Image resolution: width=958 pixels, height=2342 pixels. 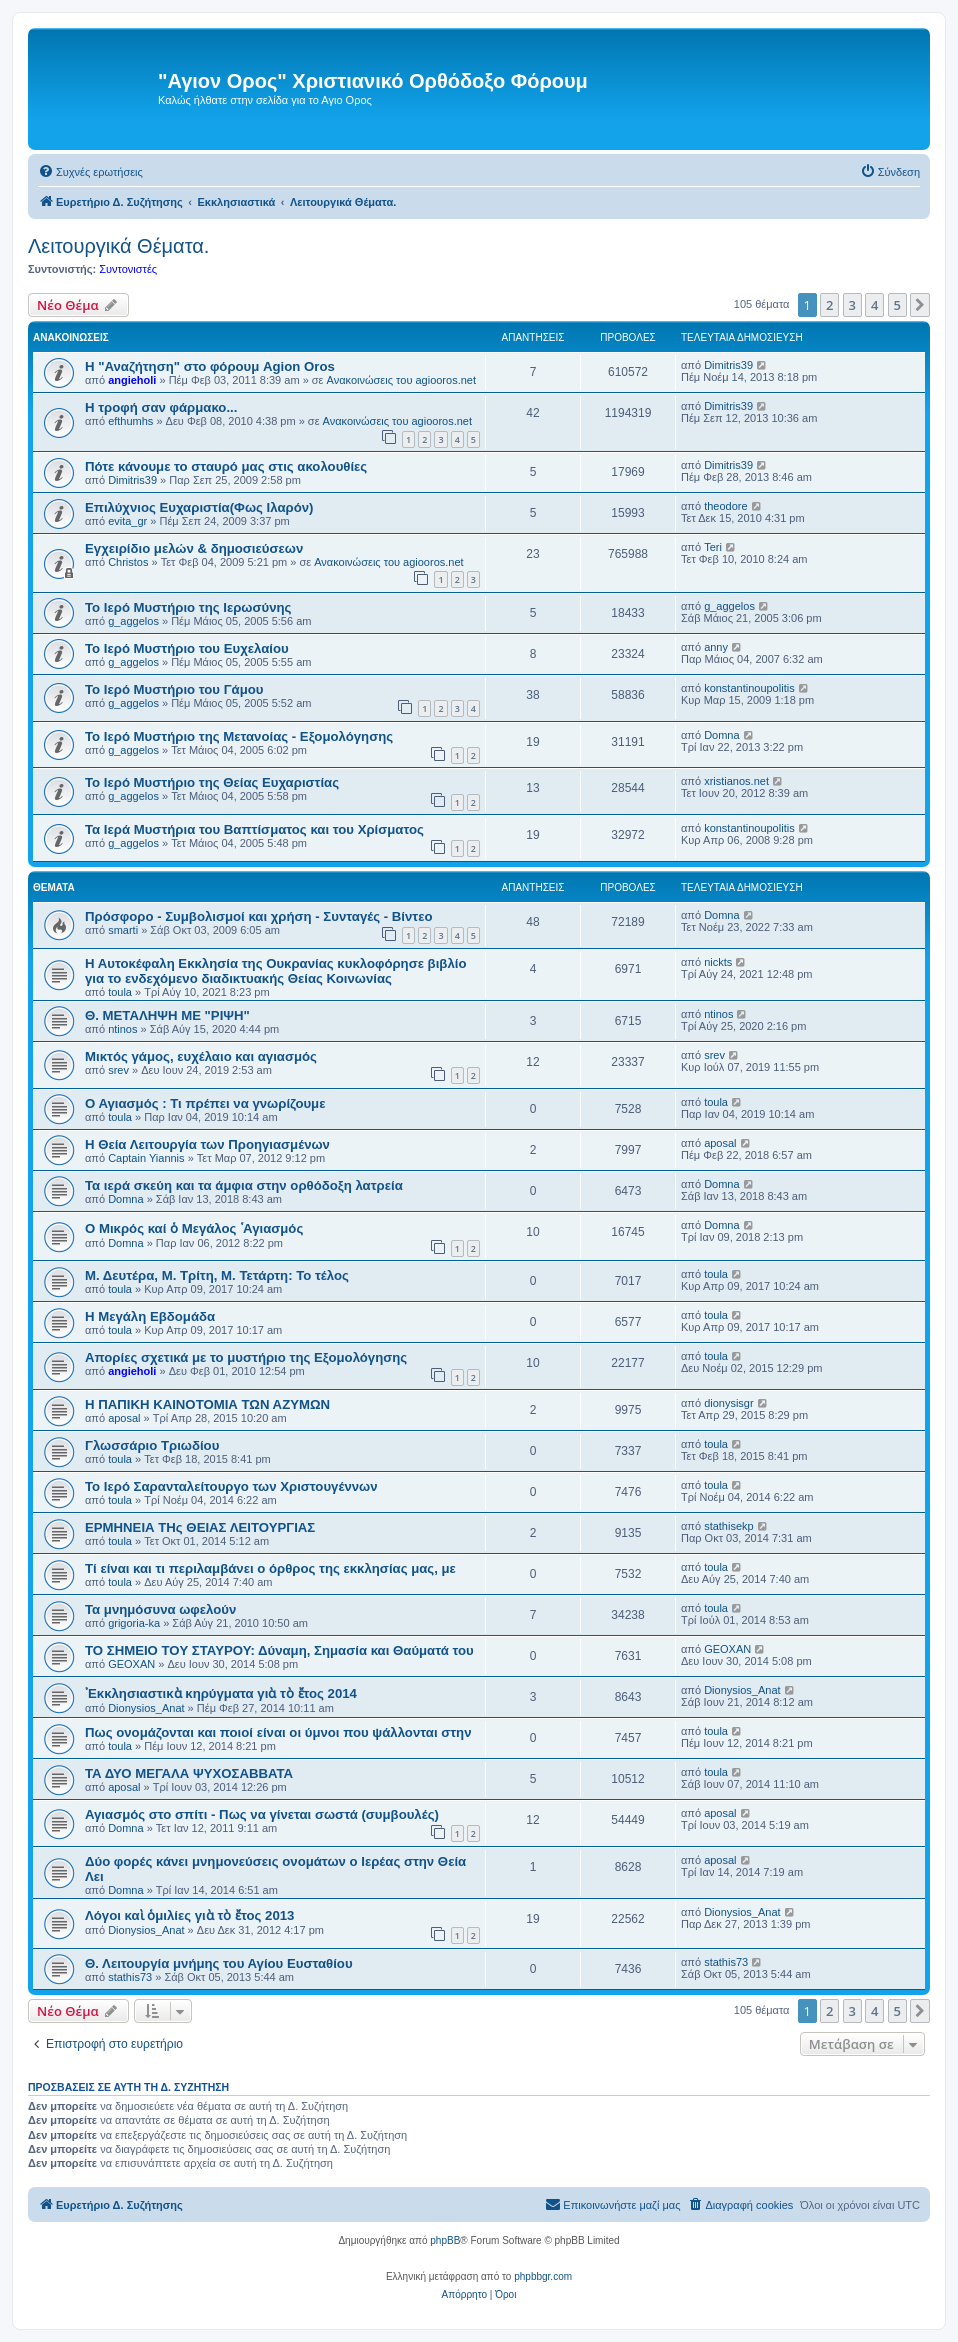 I want to click on Η Αυτοκέφαλη Eκκλησία της Ουκρανίας κυκλοφόρησε βιβλίο για το ενδεχόμενο διαδικτυακής Θείας Κοινωνίας, so click(x=275, y=971).